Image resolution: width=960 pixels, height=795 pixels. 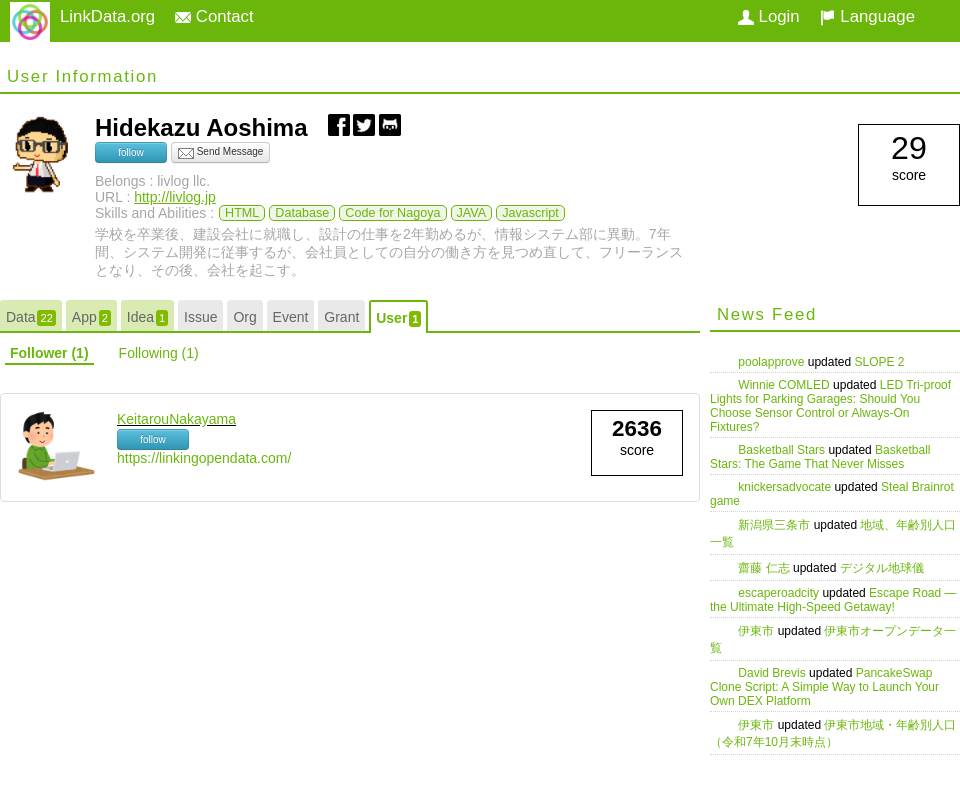 I want to click on escaperoadcity, so click(x=780, y=593).